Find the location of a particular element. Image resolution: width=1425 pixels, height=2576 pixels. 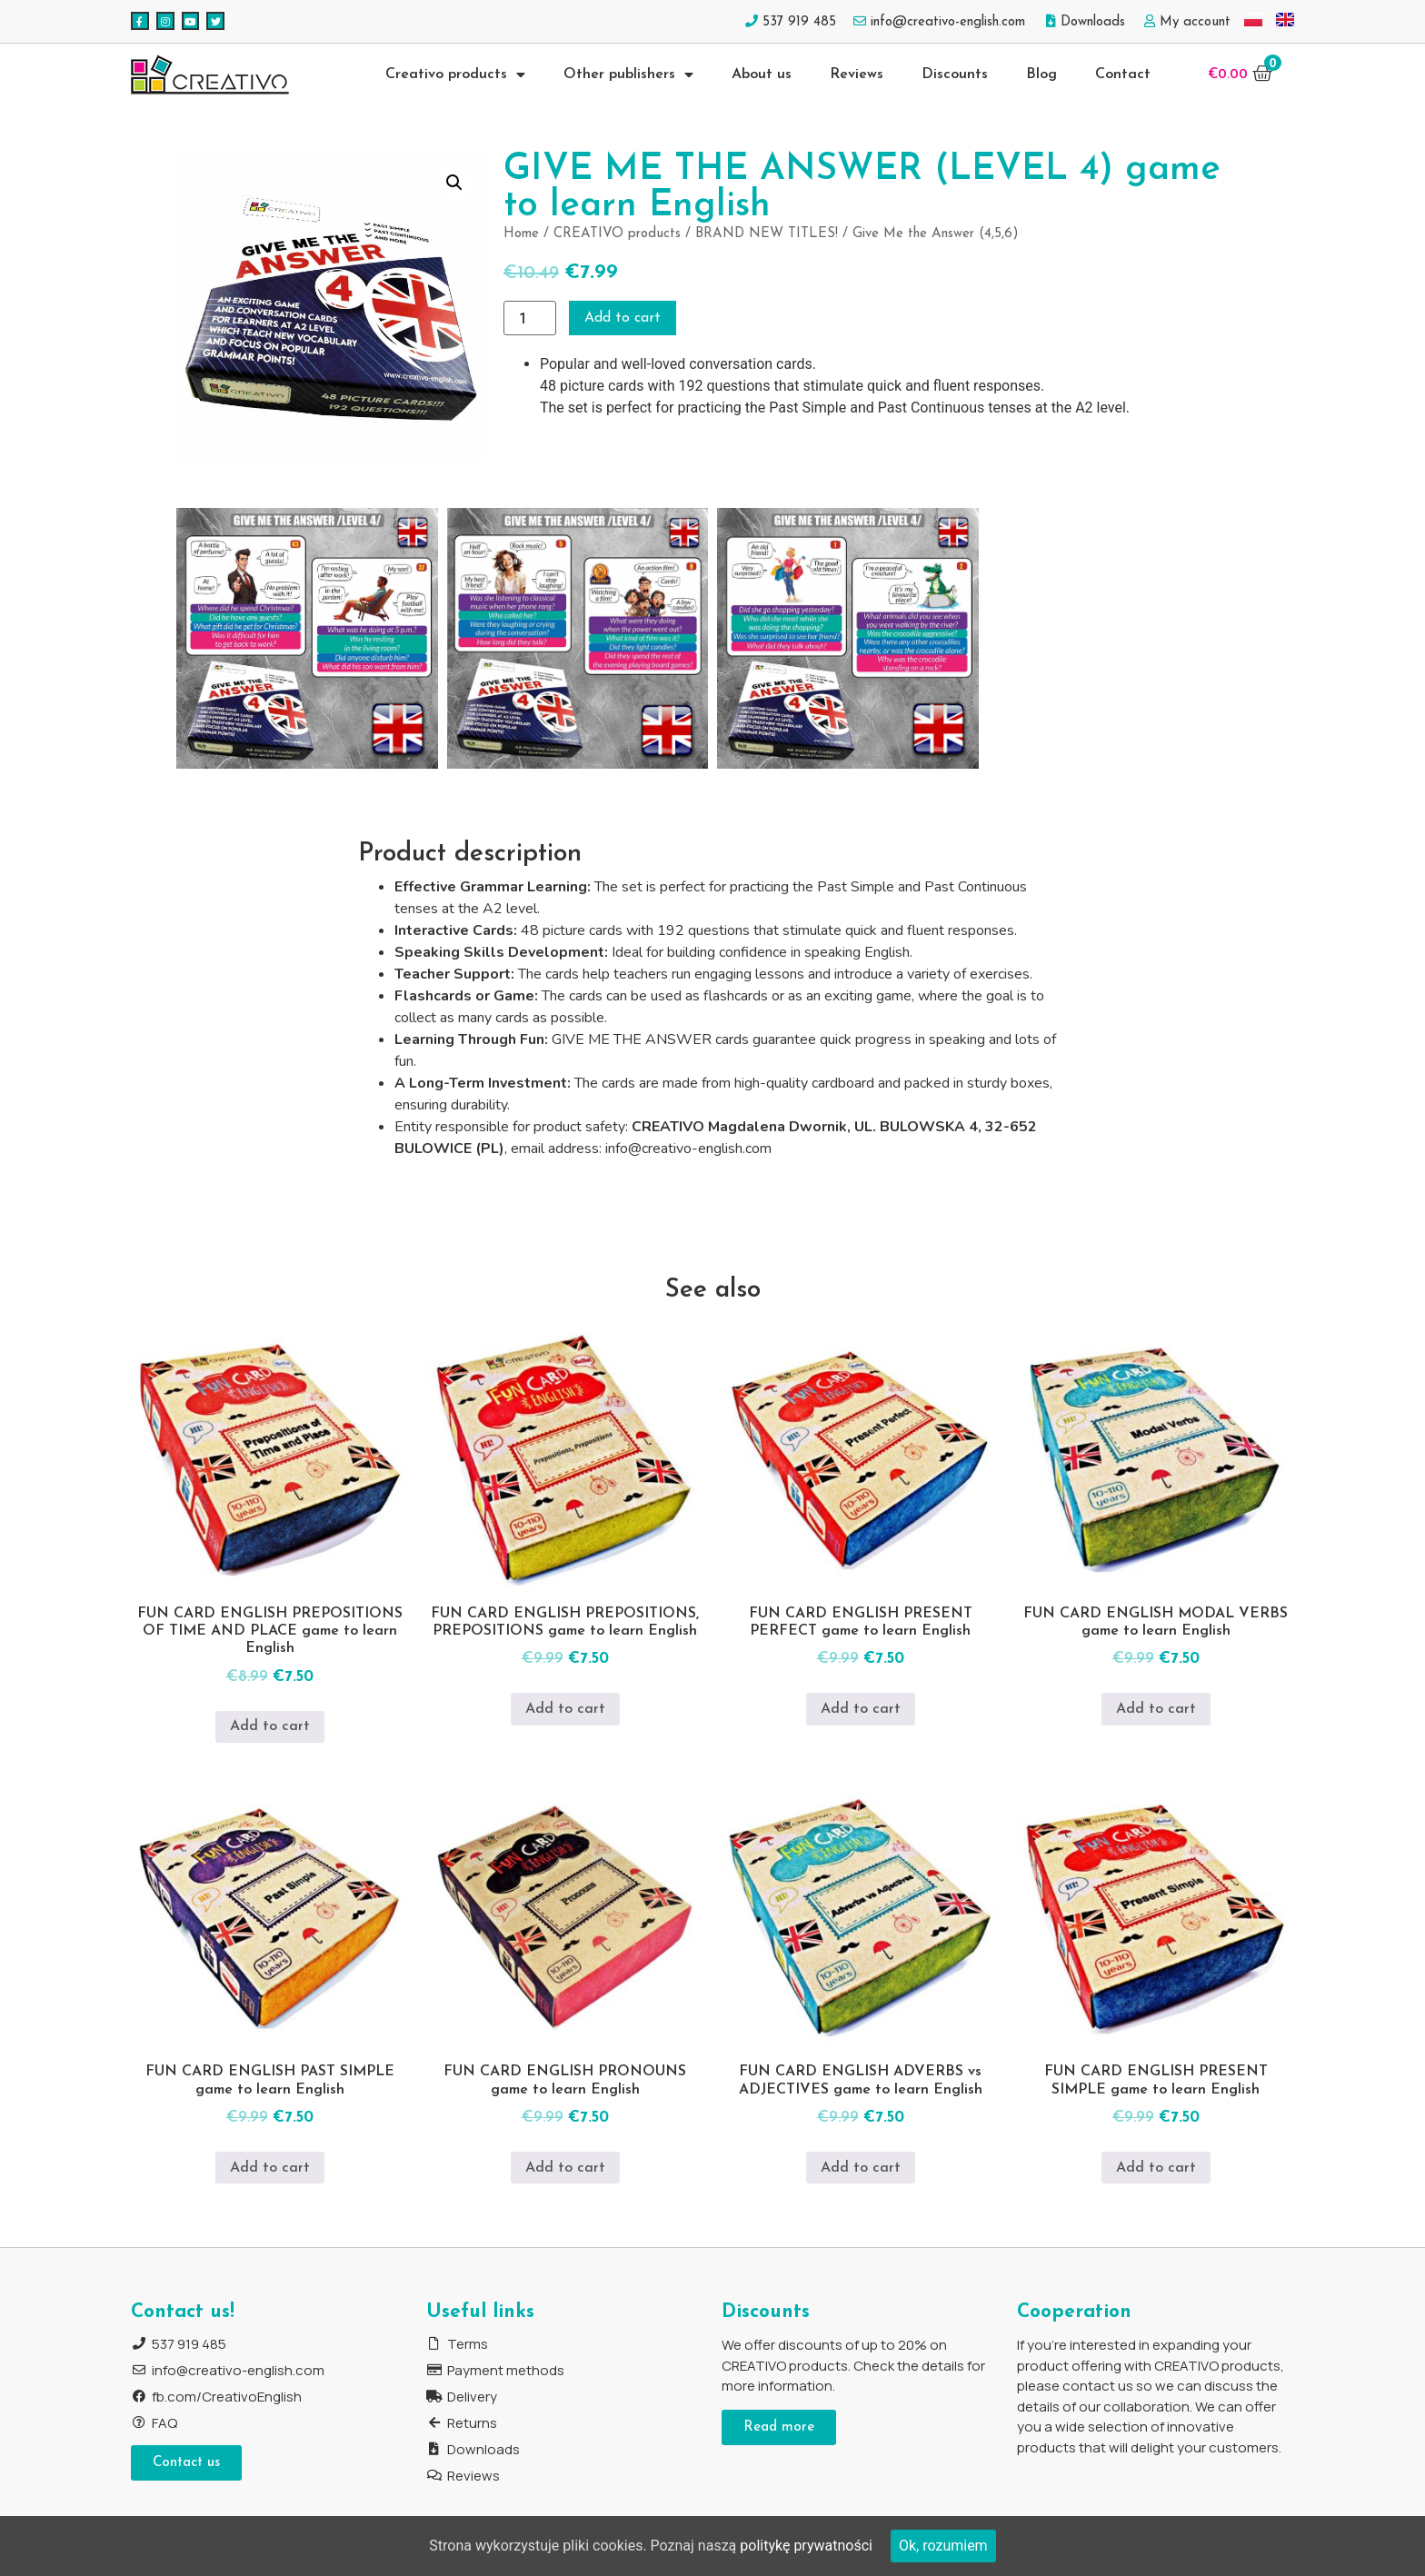

Add to cart [Add to cart: “FUN CARD ENGLISH PRESENT PERFECT game to learn English”] is located at coordinates (861, 1709).